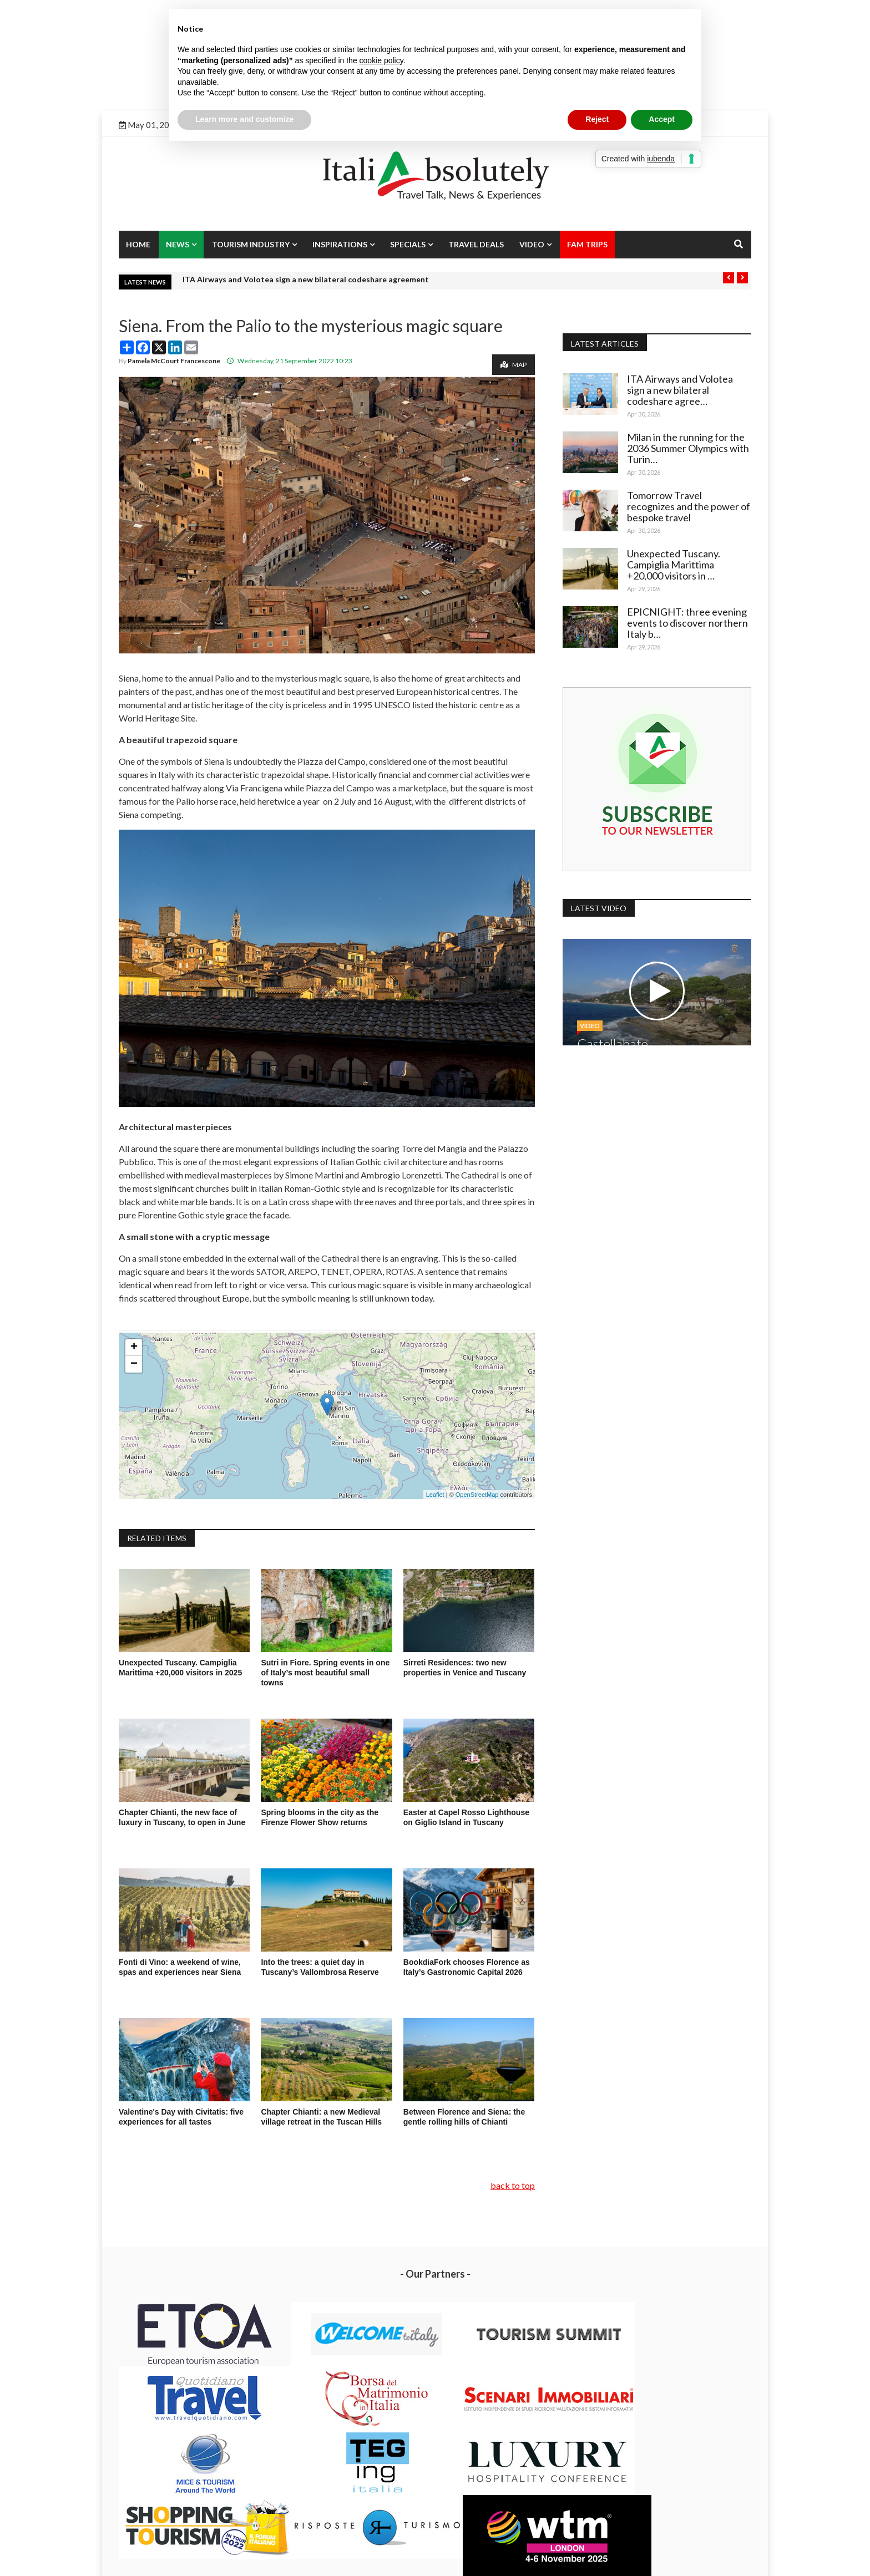  Describe the element at coordinates (466, 1817) in the screenshot. I see `Easter at Capel Rosso Lighthouse on Giglio Island in Tuscany` at that location.